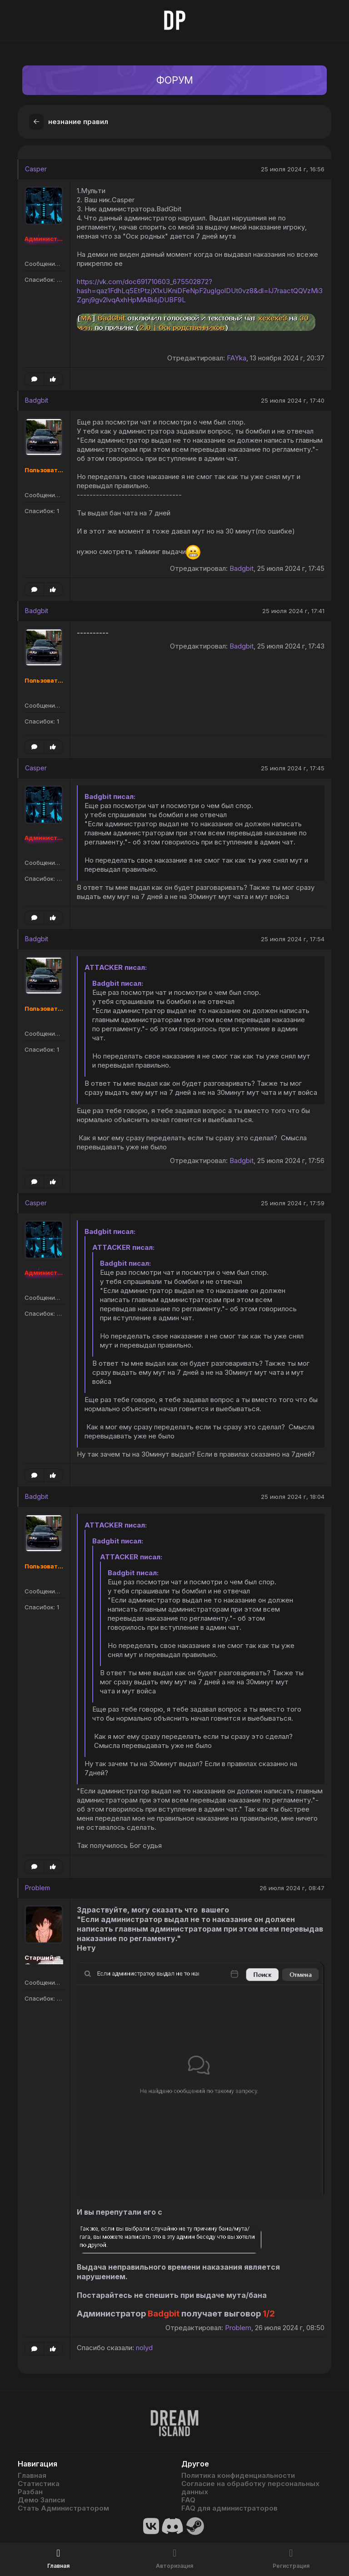 Image resolution: width=349 pixels, height=2576 pixels. Describe the element at coordinates (37, 1888) in the screenshot. I see `Problem` at that location.